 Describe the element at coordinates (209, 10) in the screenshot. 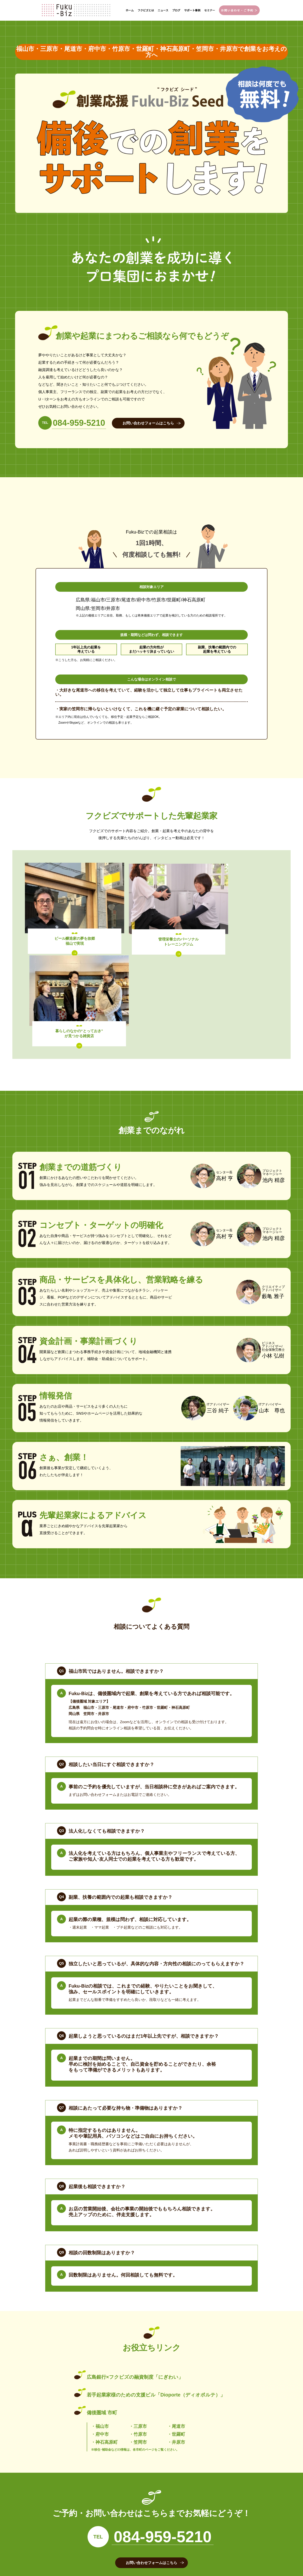

I see `セミナー` at that location.